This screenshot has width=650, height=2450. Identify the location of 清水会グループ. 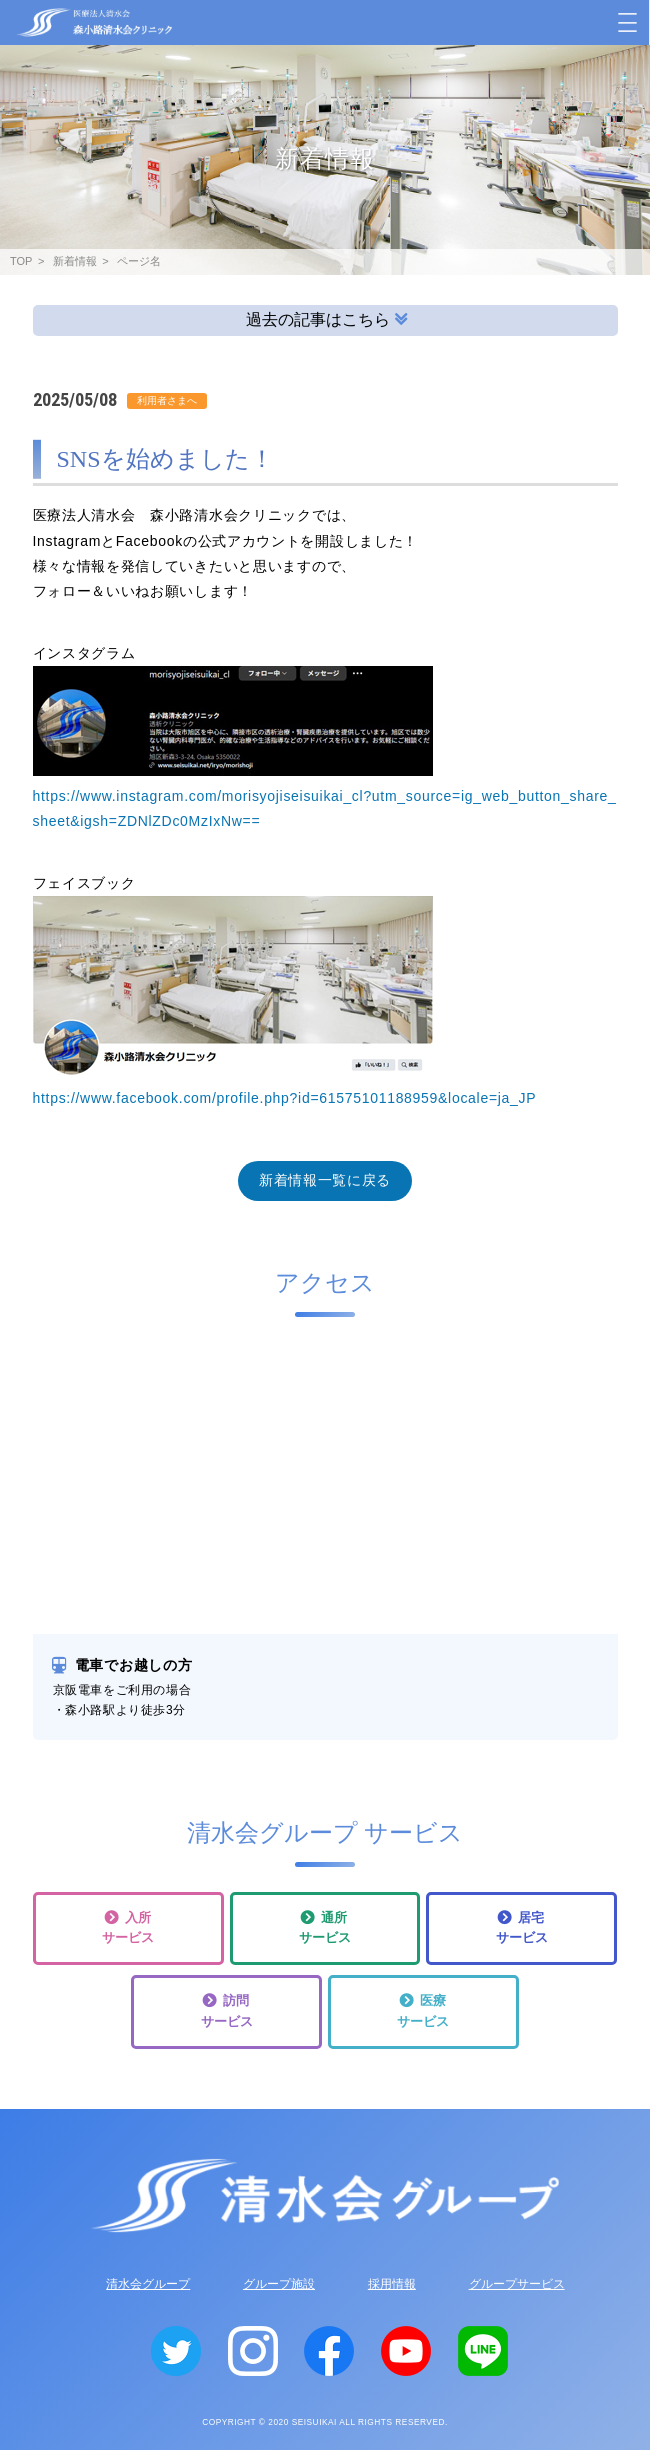
(148, 2284).